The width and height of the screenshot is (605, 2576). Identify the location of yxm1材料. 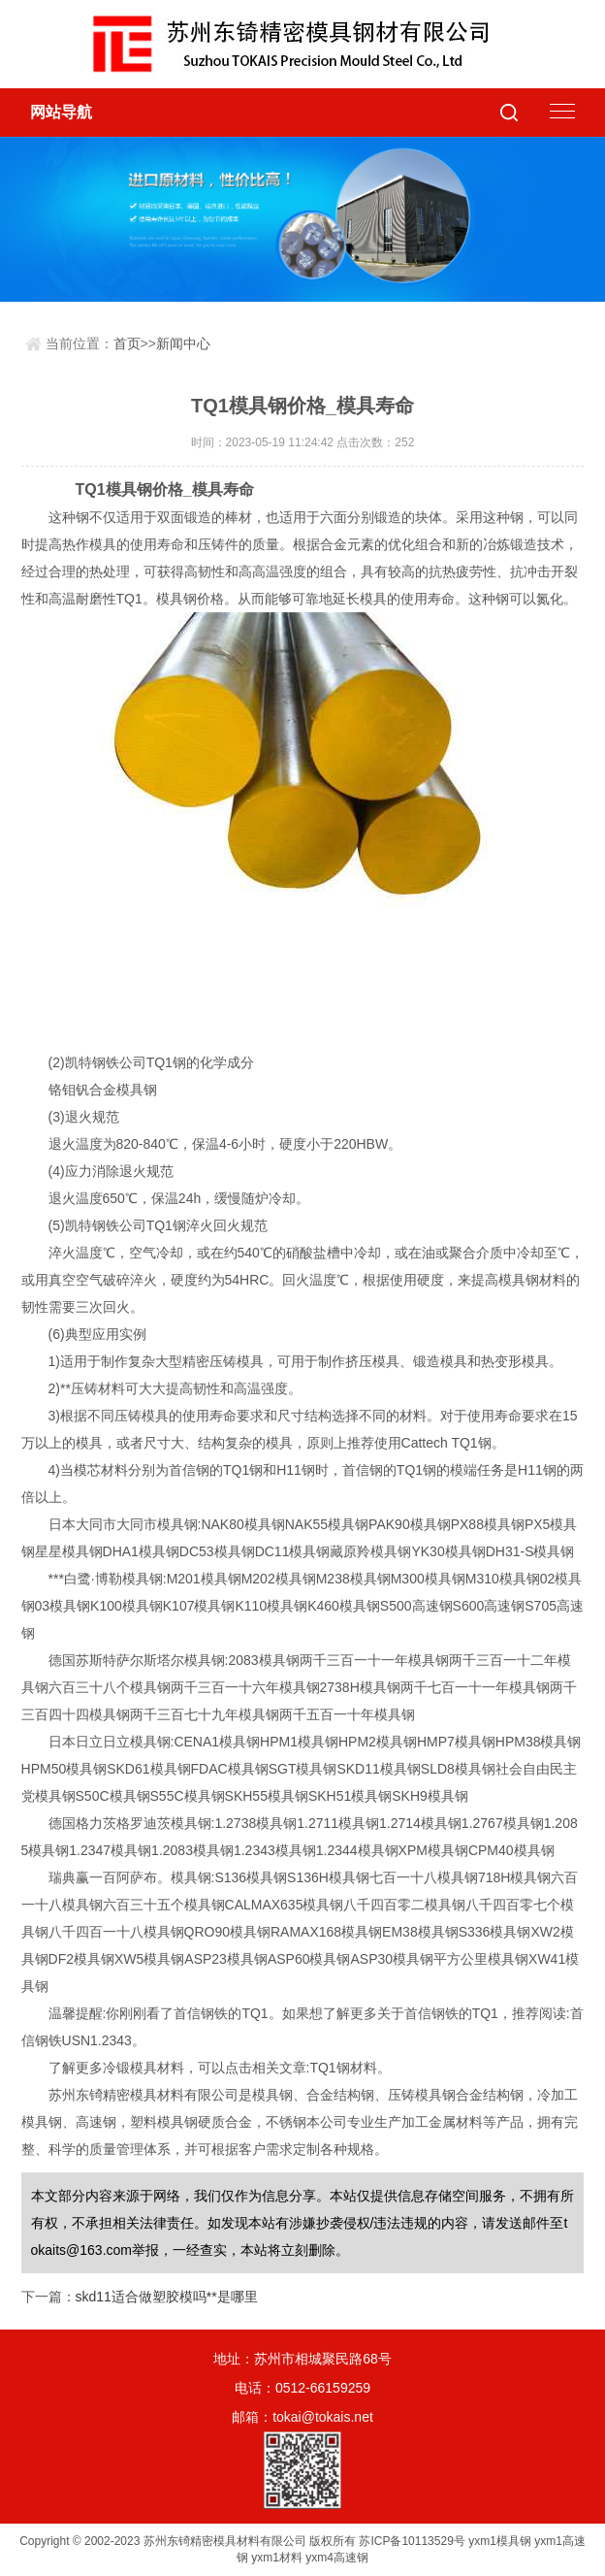
(276, 2557).